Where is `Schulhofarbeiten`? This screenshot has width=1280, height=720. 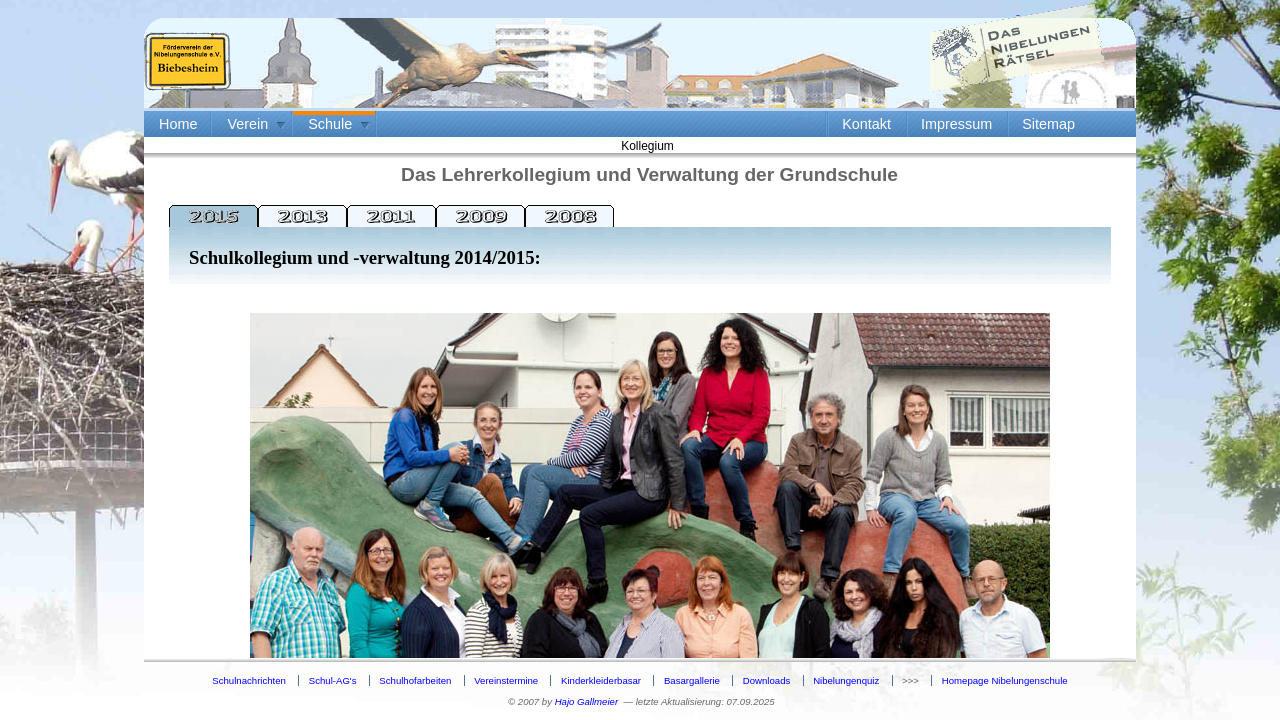 Schulhofarbeiten is located at coordinates (415, 680).